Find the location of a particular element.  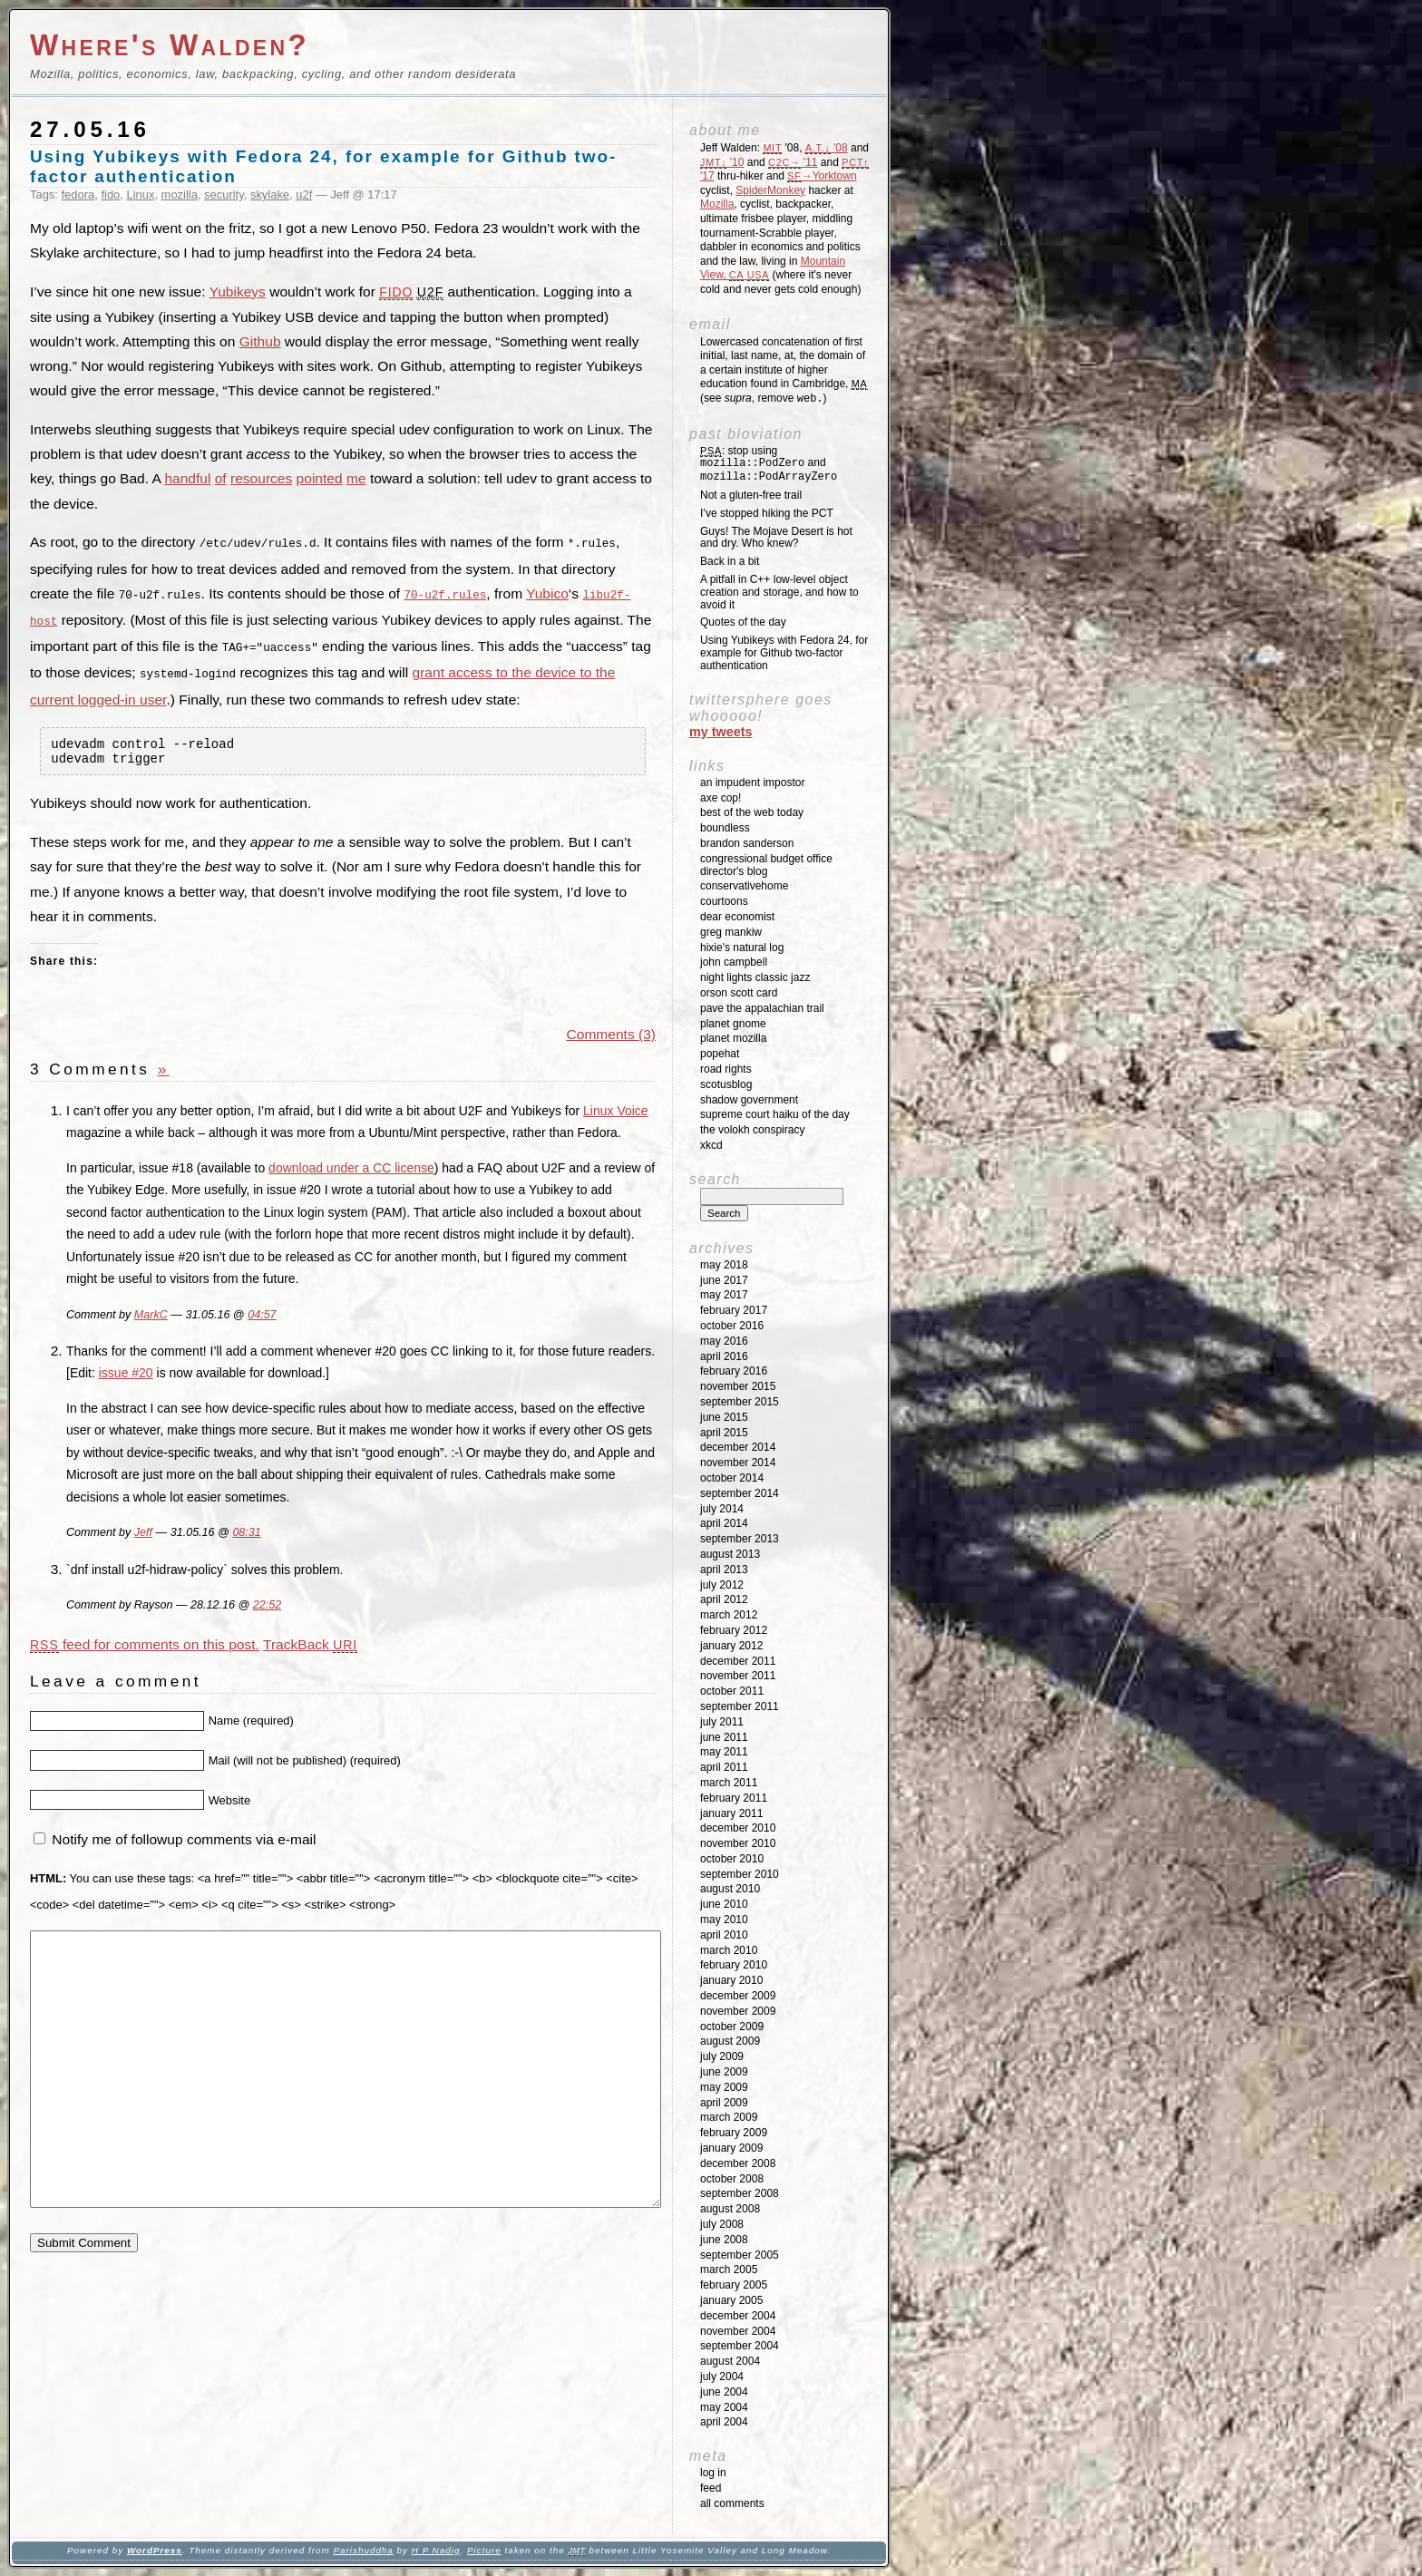

fido is located at coordinates (110, 194).